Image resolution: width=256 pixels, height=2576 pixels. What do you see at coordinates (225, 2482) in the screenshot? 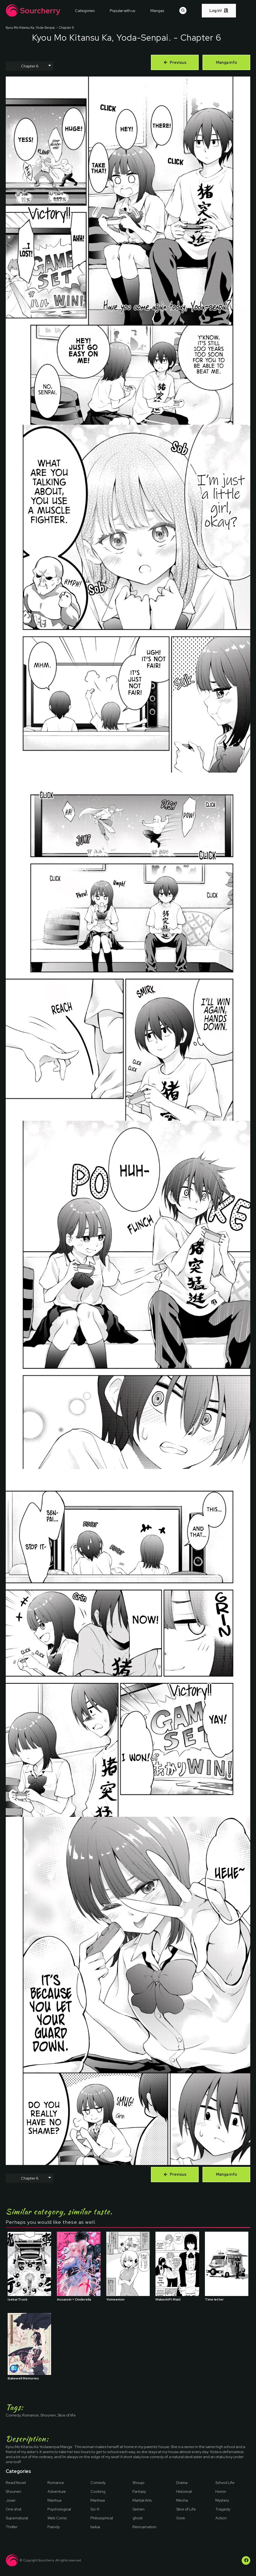
I see `School Life` at bounding box center [225, 2482].